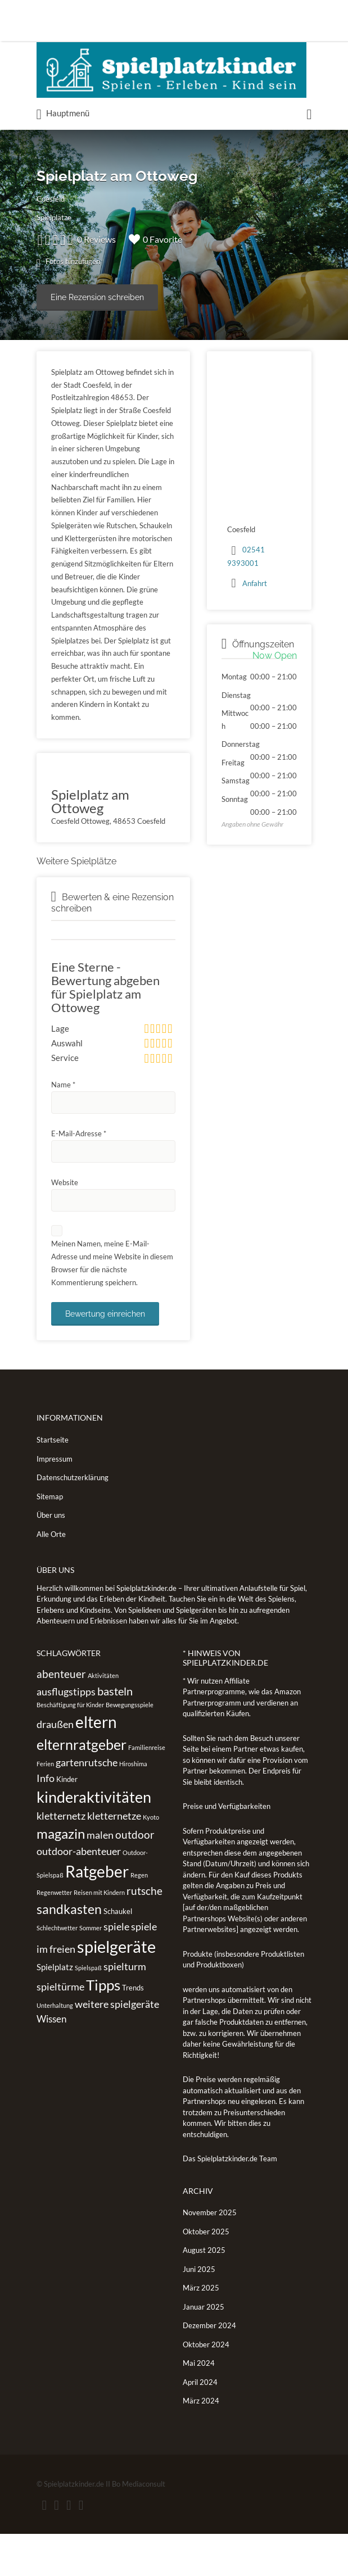  Describe the element at coordinates (55, 2047) in the screenshot. I see `Unterhaltung [Unterhaltung (1 Eintrag)]` at that location.